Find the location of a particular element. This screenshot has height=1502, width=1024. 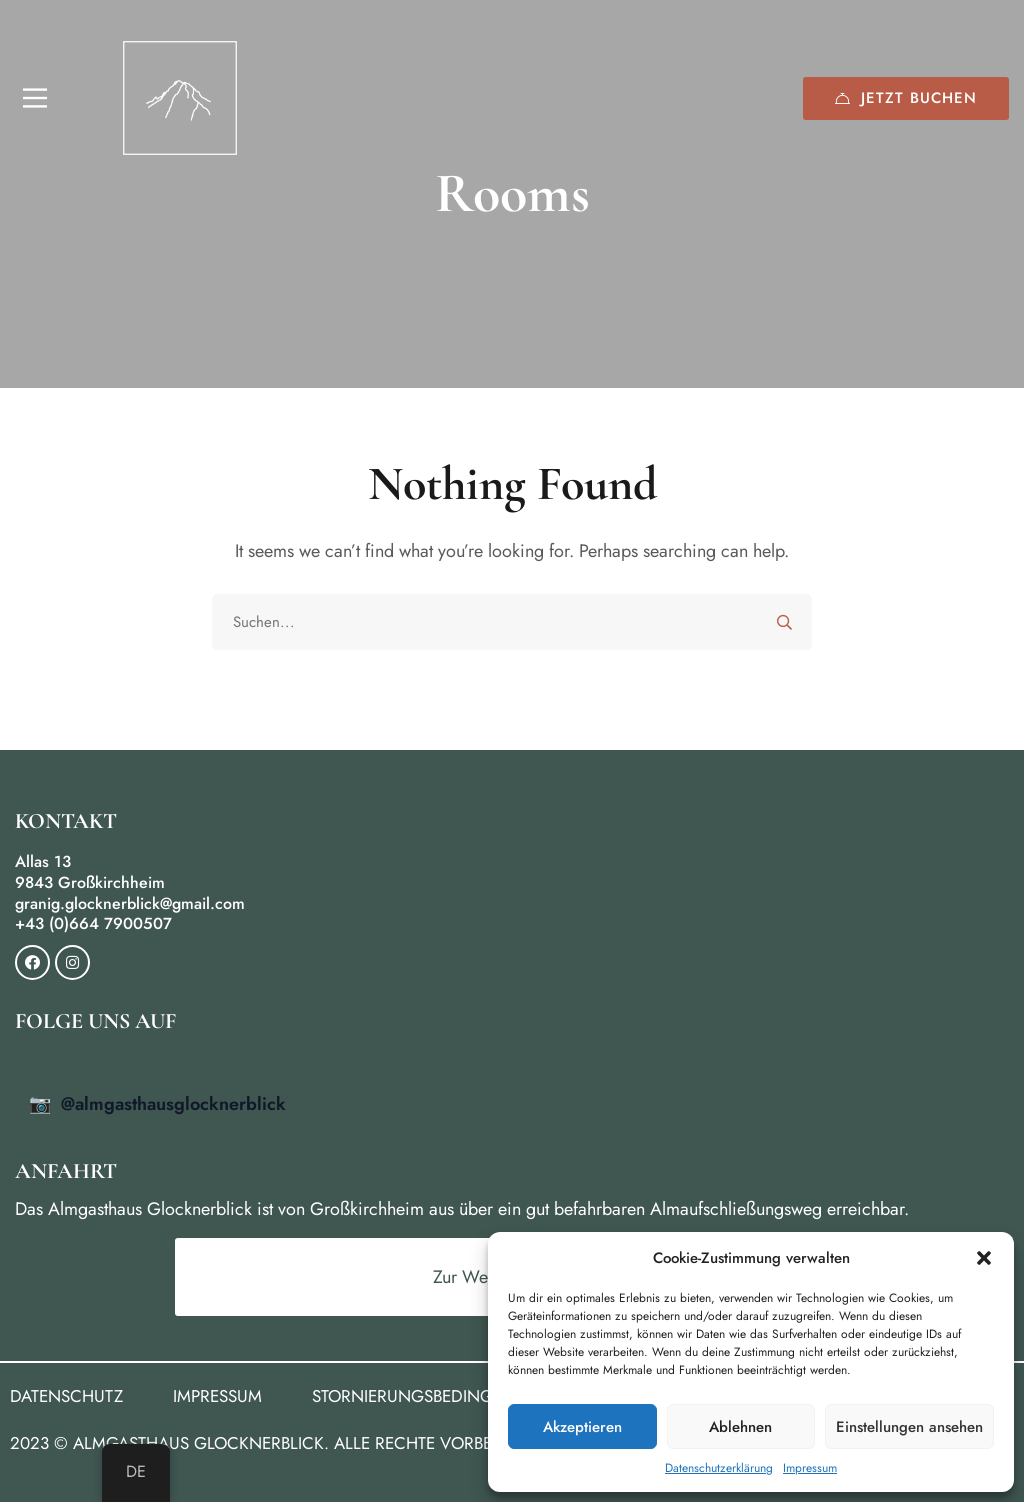

Einstellungen ansehen is located at coordinates (909, 1427).